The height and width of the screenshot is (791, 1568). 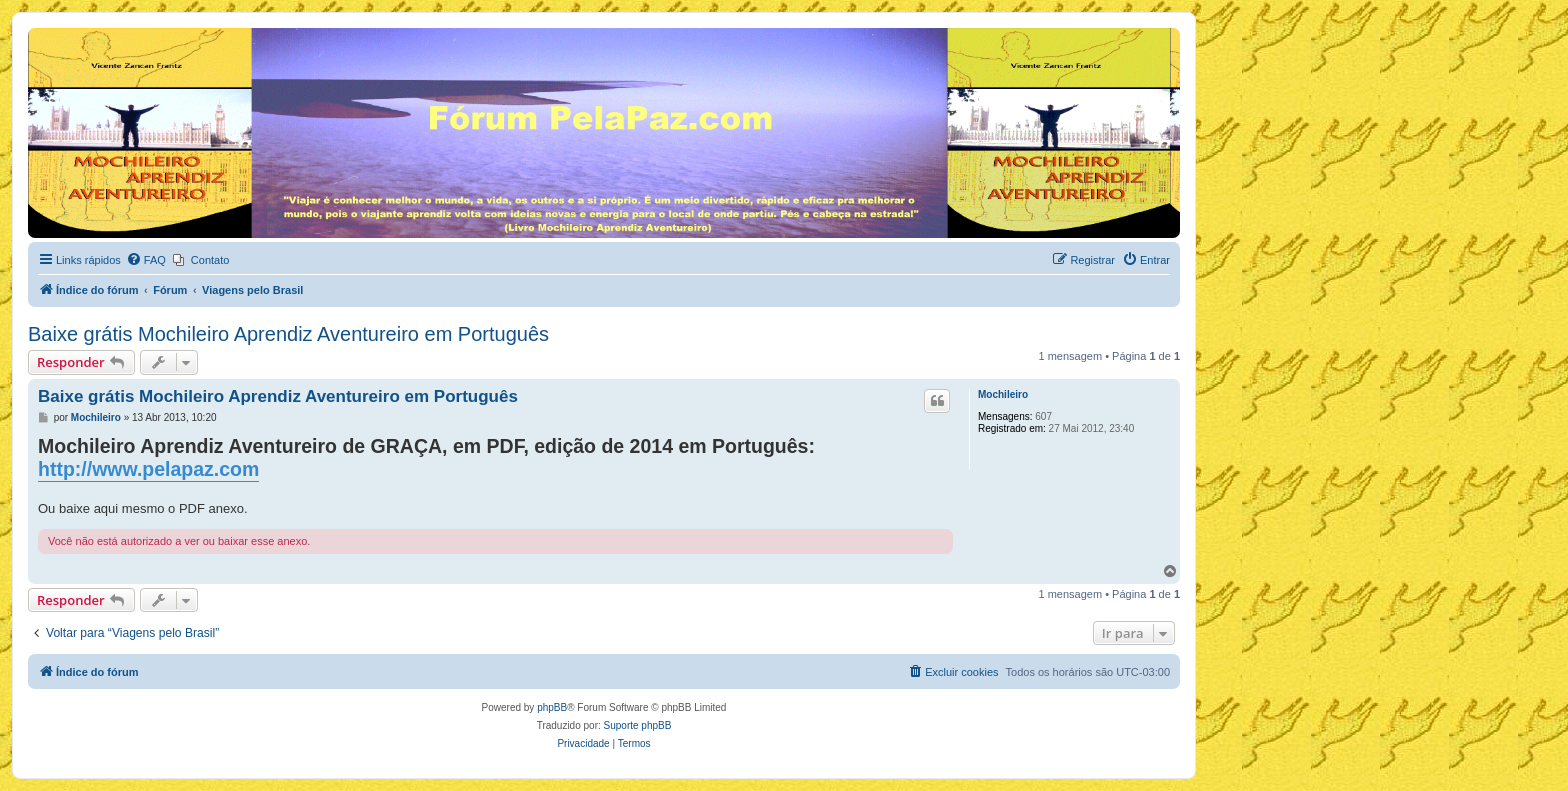 What do you see at coordinates (1003, 394) in the screenshot?
I see `Mochileiro` at bounding box center [1003, 394].